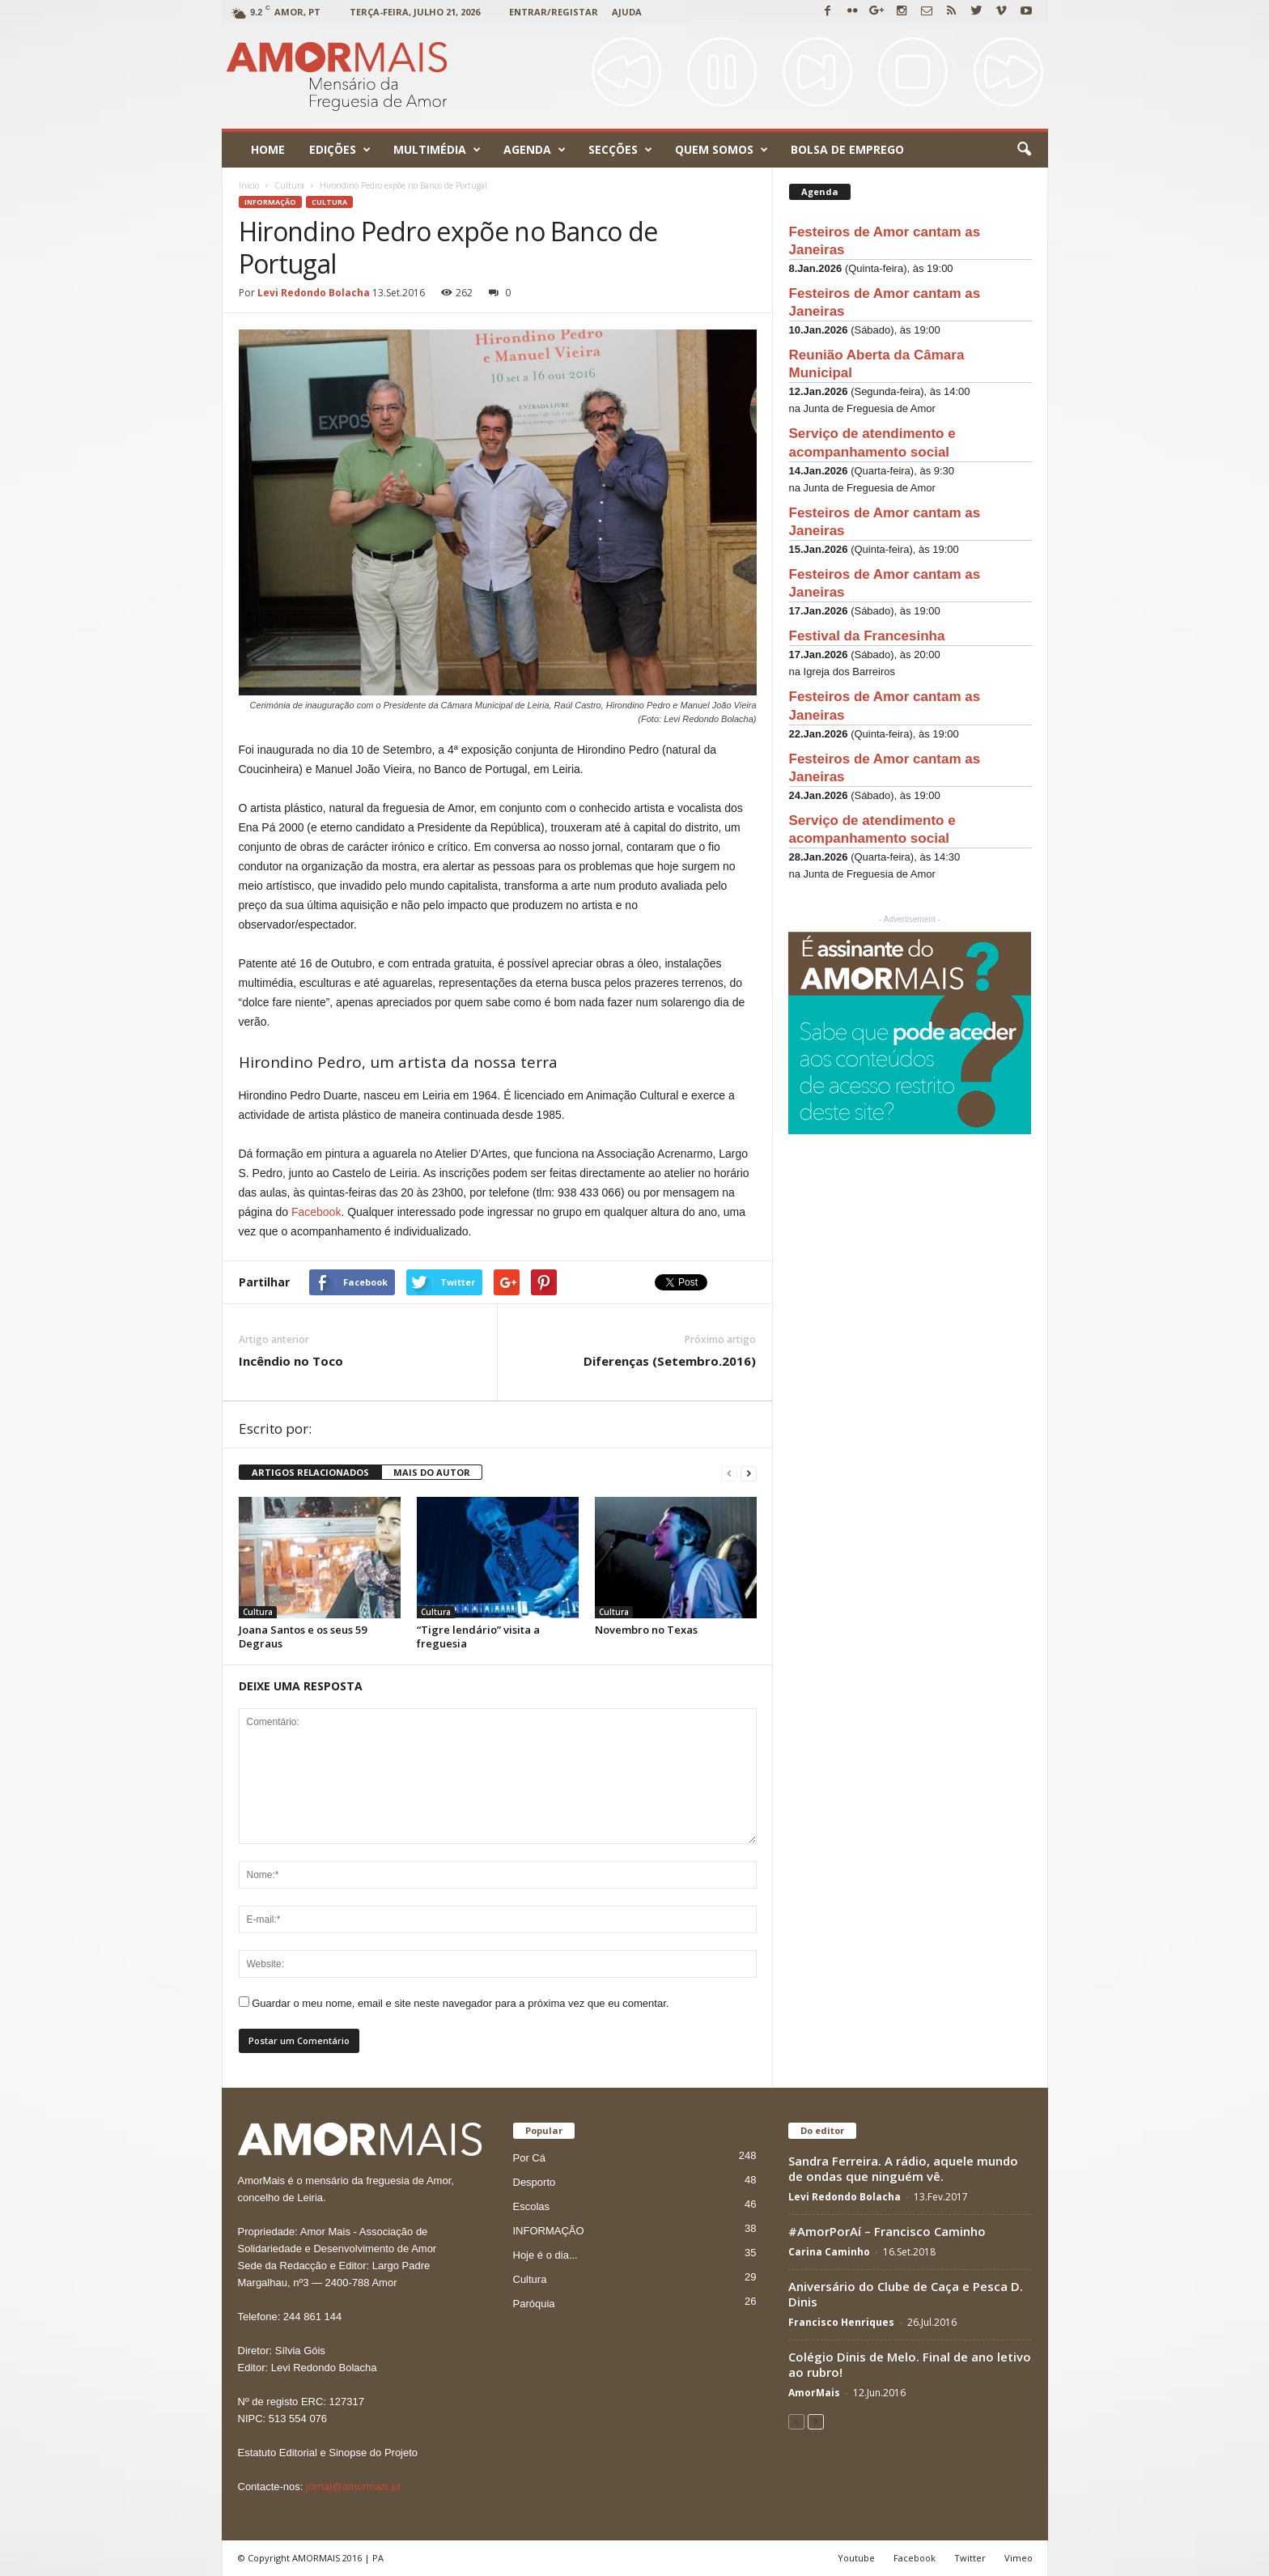  I want to click on “Tigre lendário” visita a freguesia, so click(478, 1636).